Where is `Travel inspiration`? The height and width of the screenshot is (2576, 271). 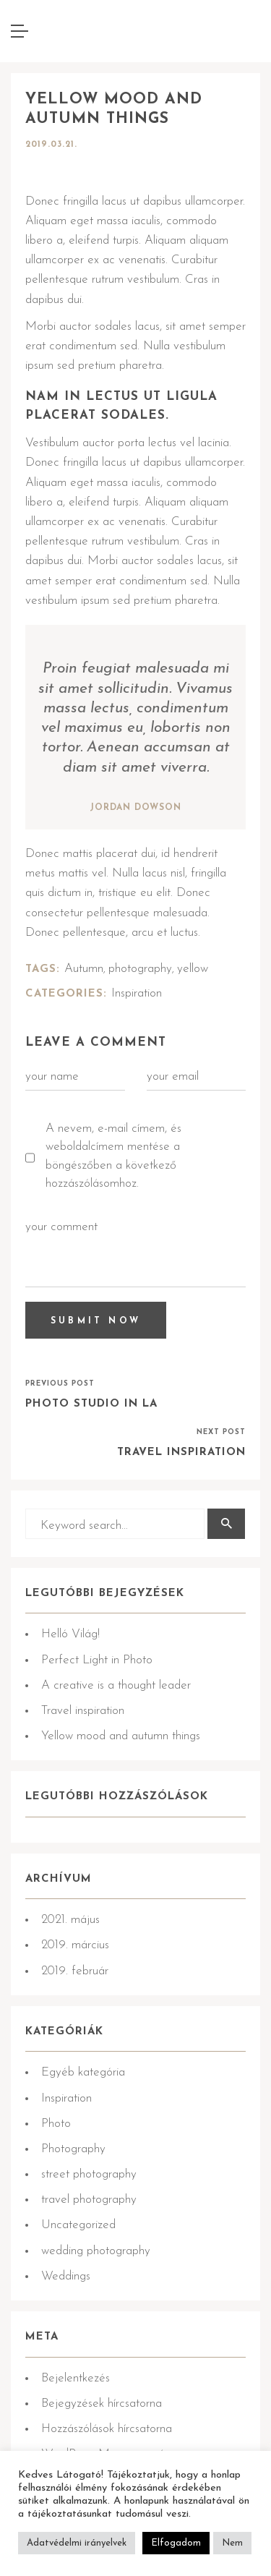 Travel inspiration is located at coordinates (181, 1452).